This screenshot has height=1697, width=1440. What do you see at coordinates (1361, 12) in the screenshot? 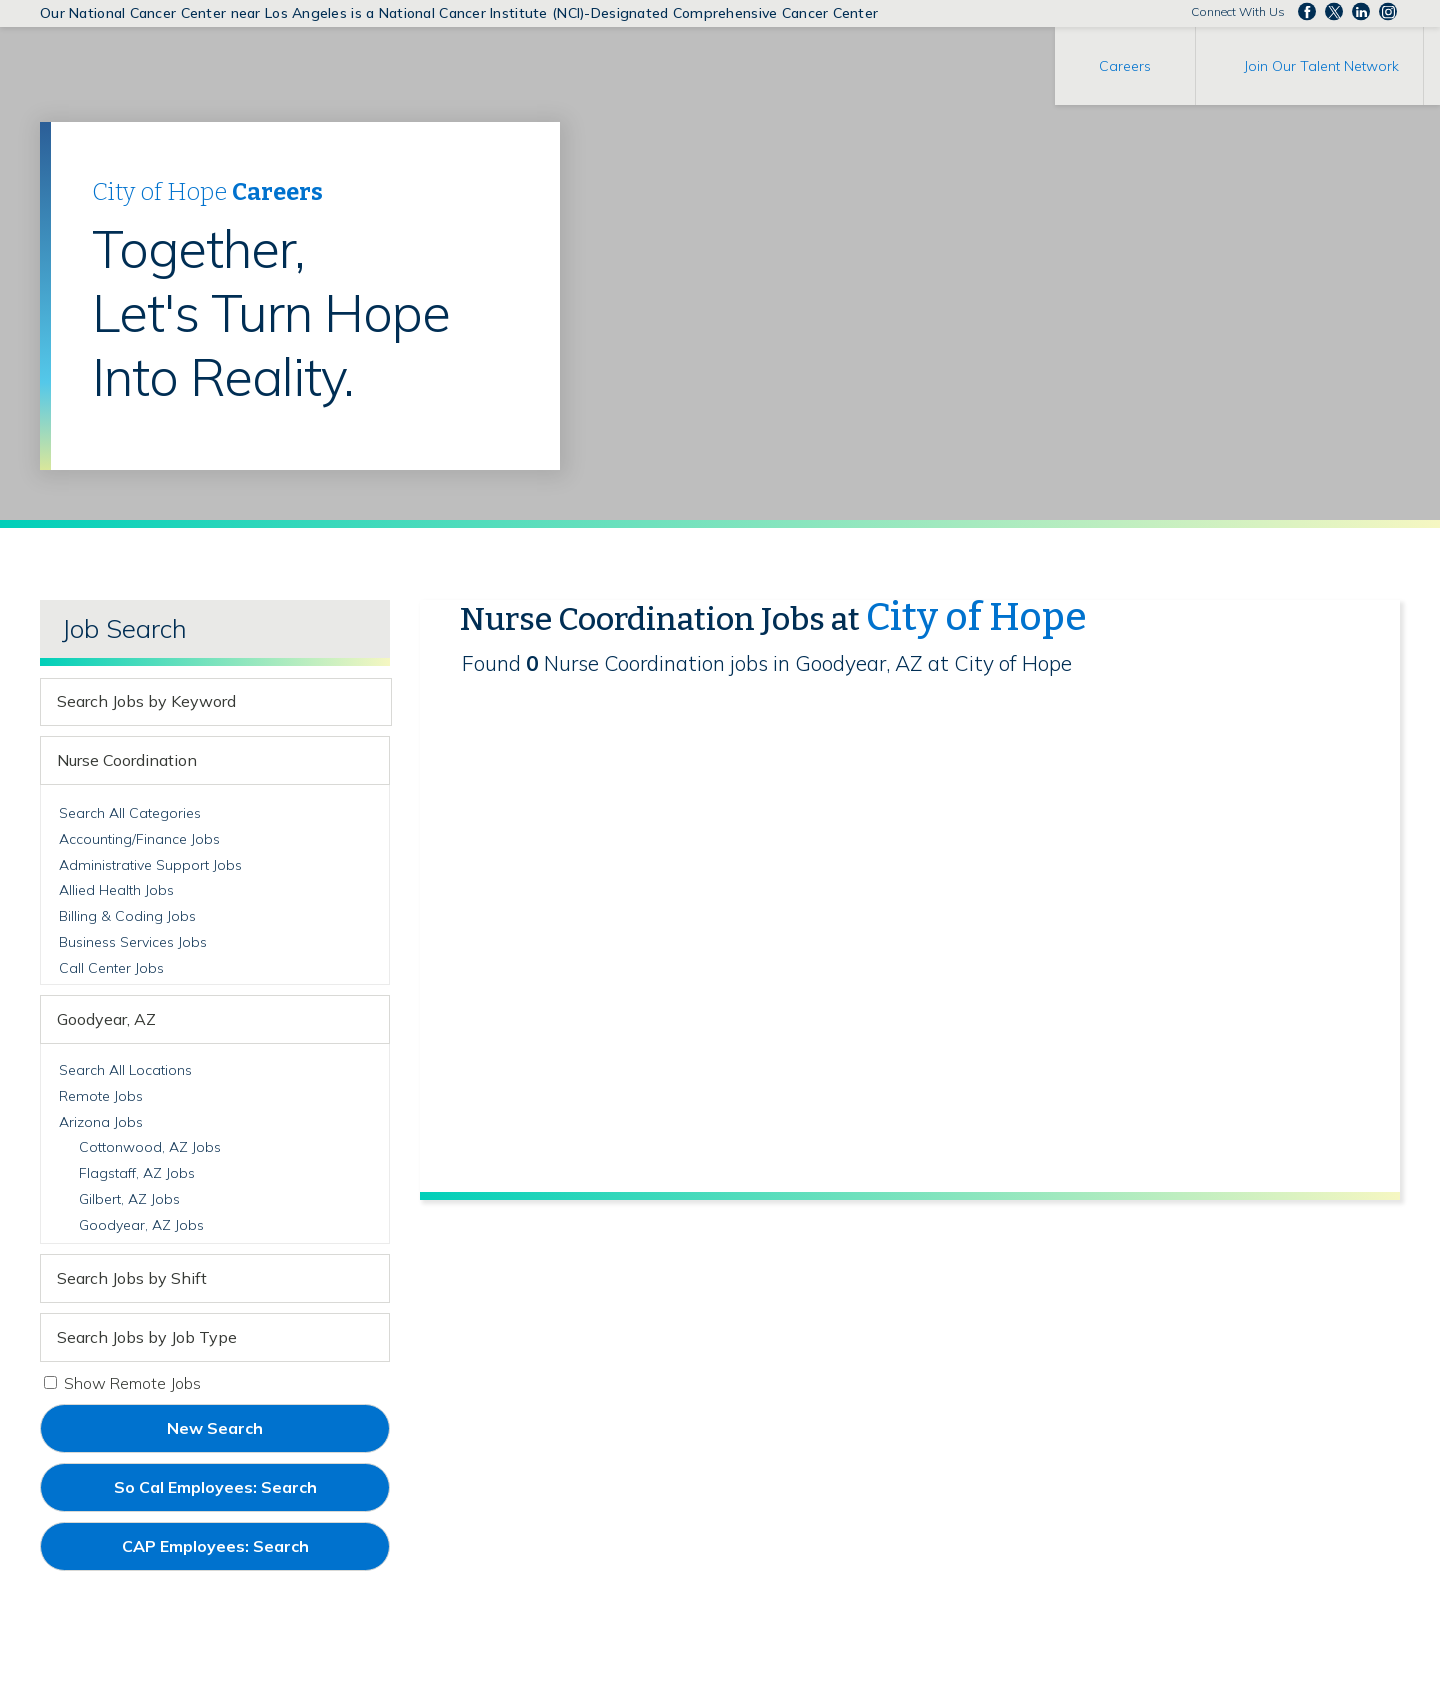
I see `Follow us on LinkedIn` at bounding box center [1361, 12].